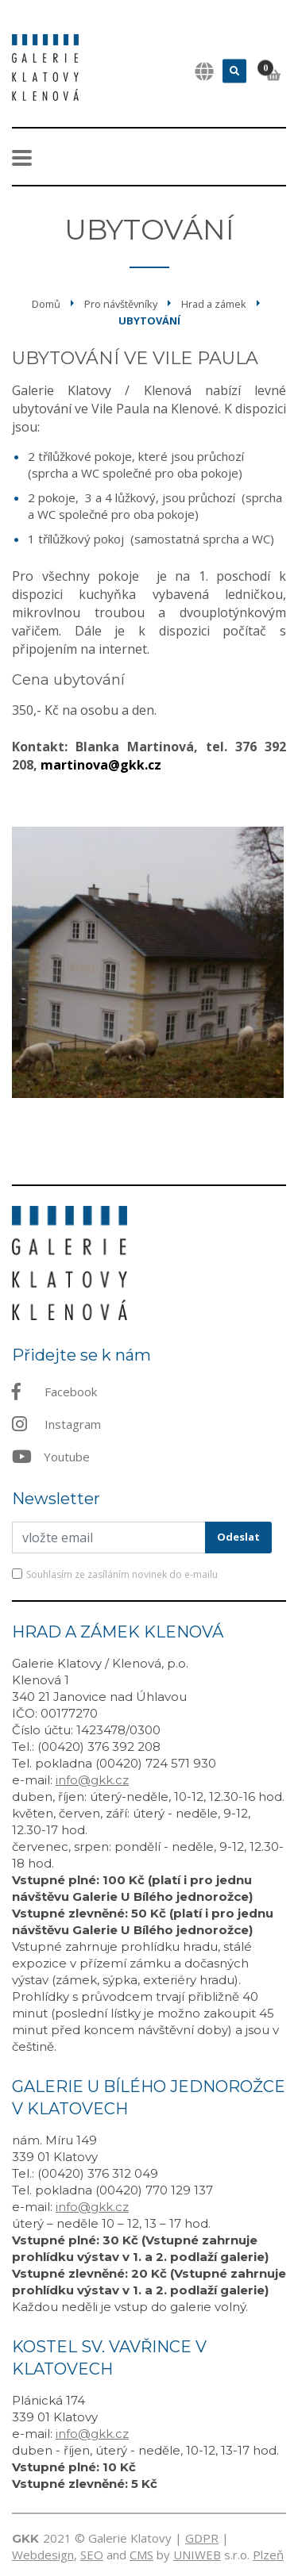  I want to click on UNIWEB, so click(197, 2555).